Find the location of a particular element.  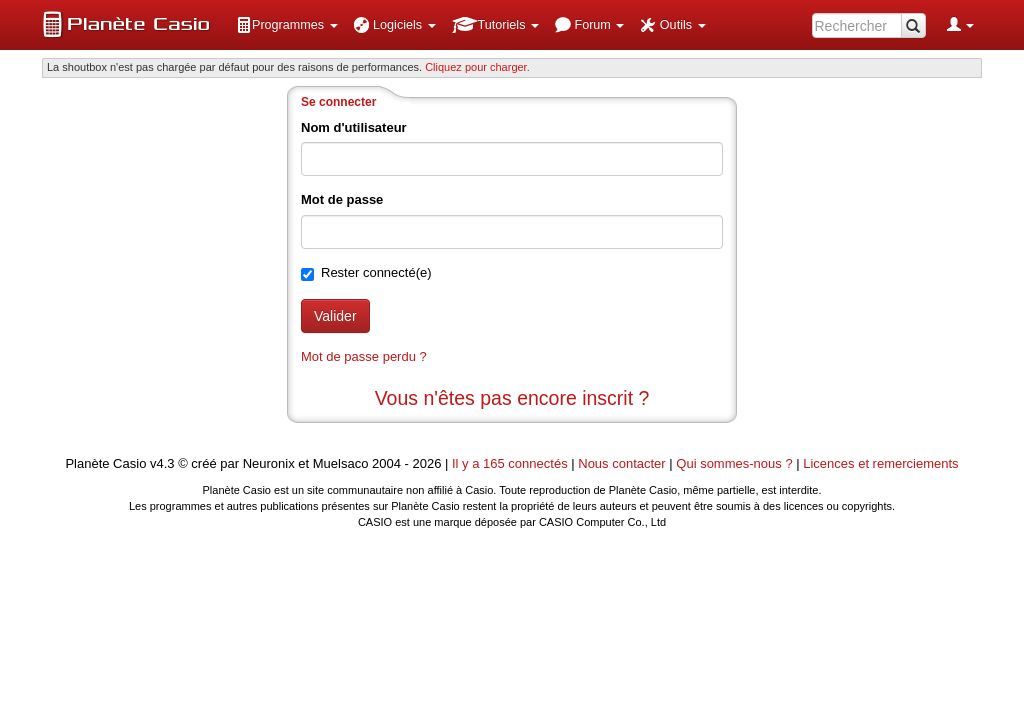

Mot de passe is located at coordinates (342, 199).